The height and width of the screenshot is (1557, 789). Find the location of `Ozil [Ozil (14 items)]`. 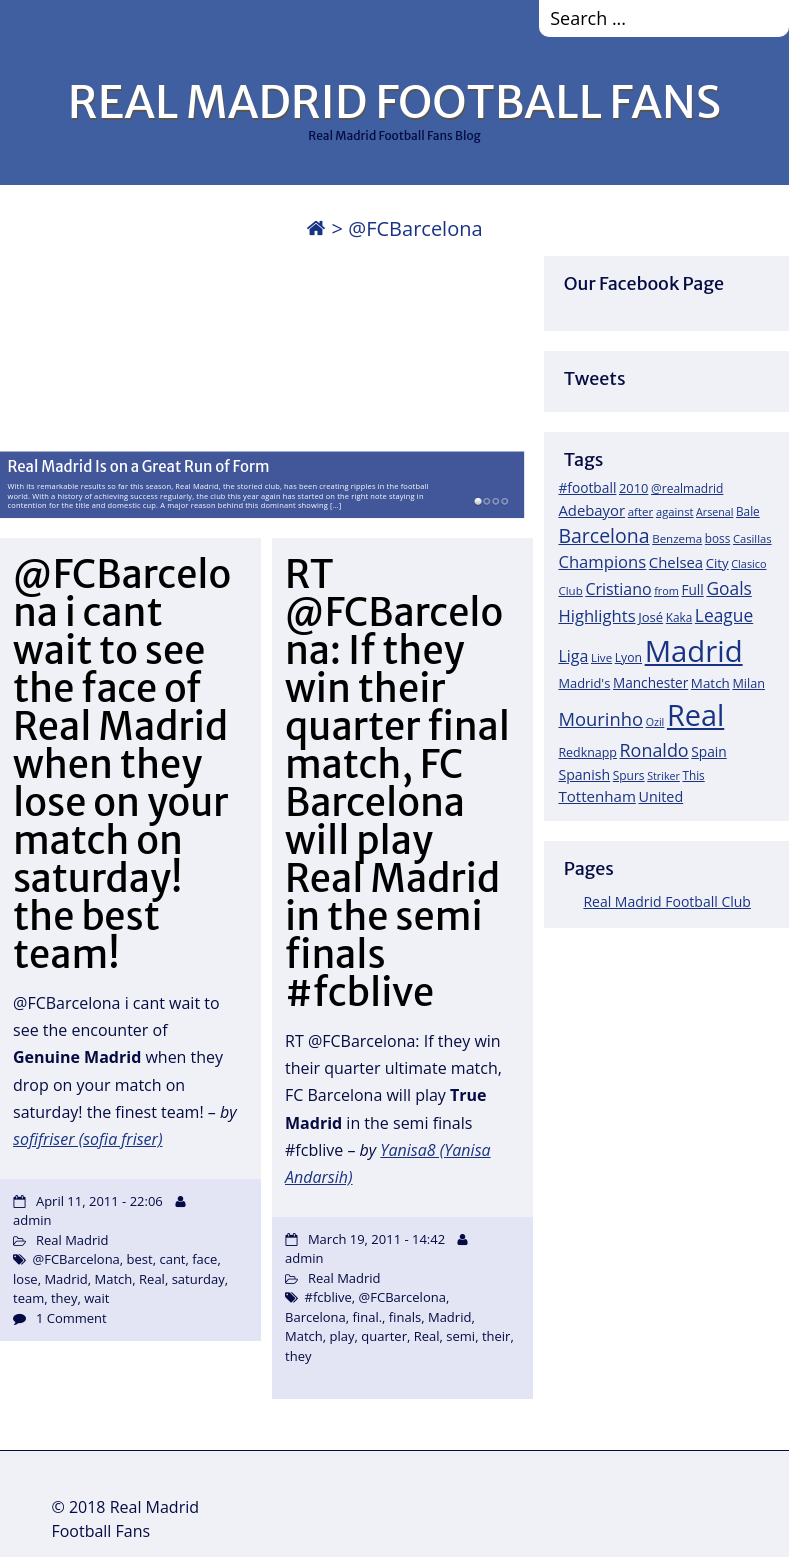

Ozil [Ozil (14 items)] is located at coordinates (655, 722).